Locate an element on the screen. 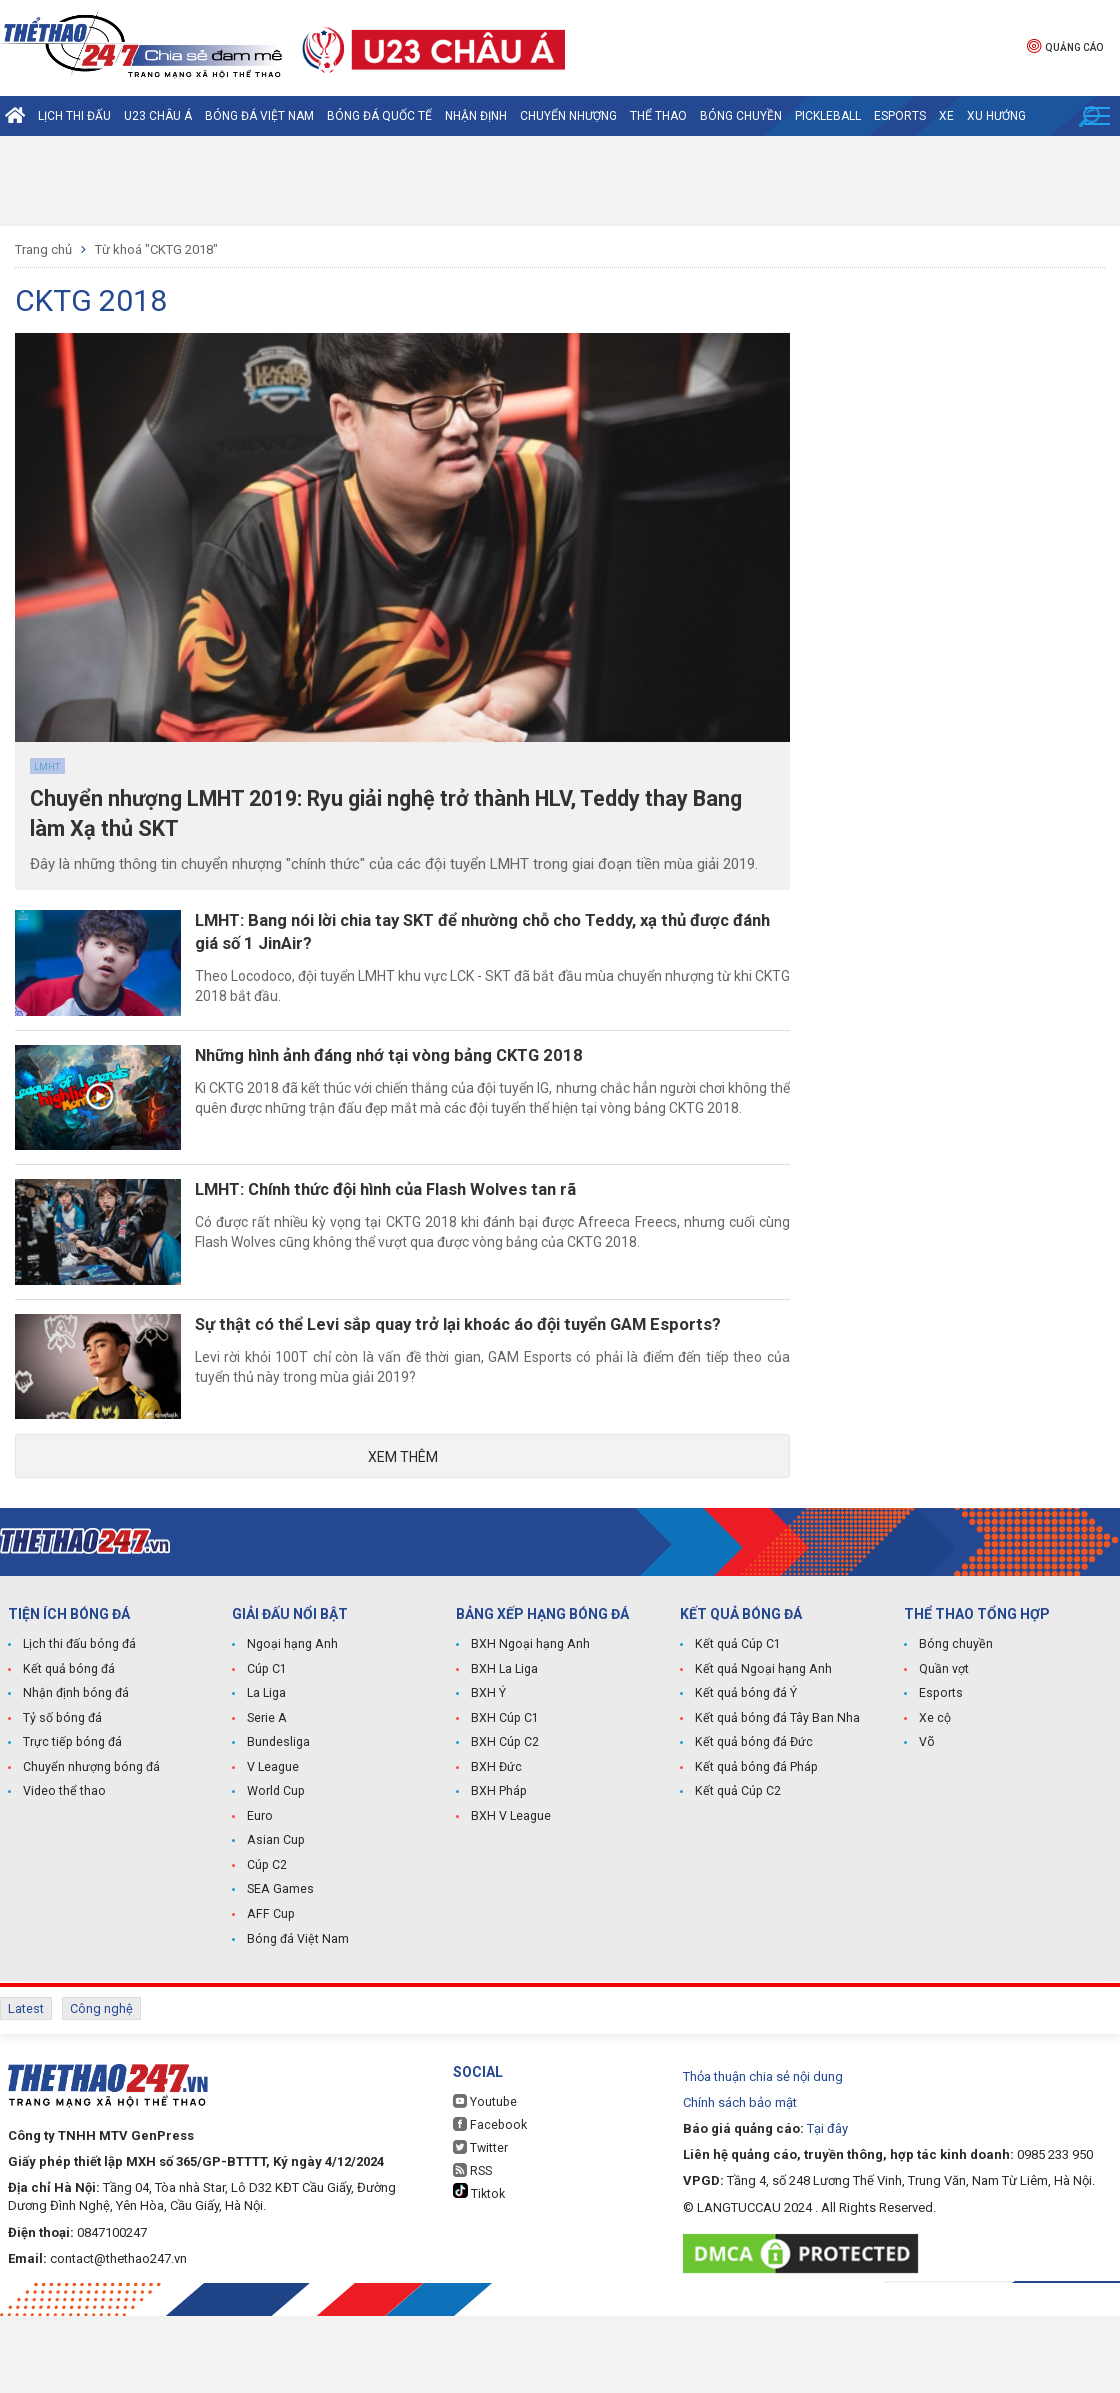 The width and height of the screenshot is (1120, 2393). Xu hướng is located at coordinates (996, 116).